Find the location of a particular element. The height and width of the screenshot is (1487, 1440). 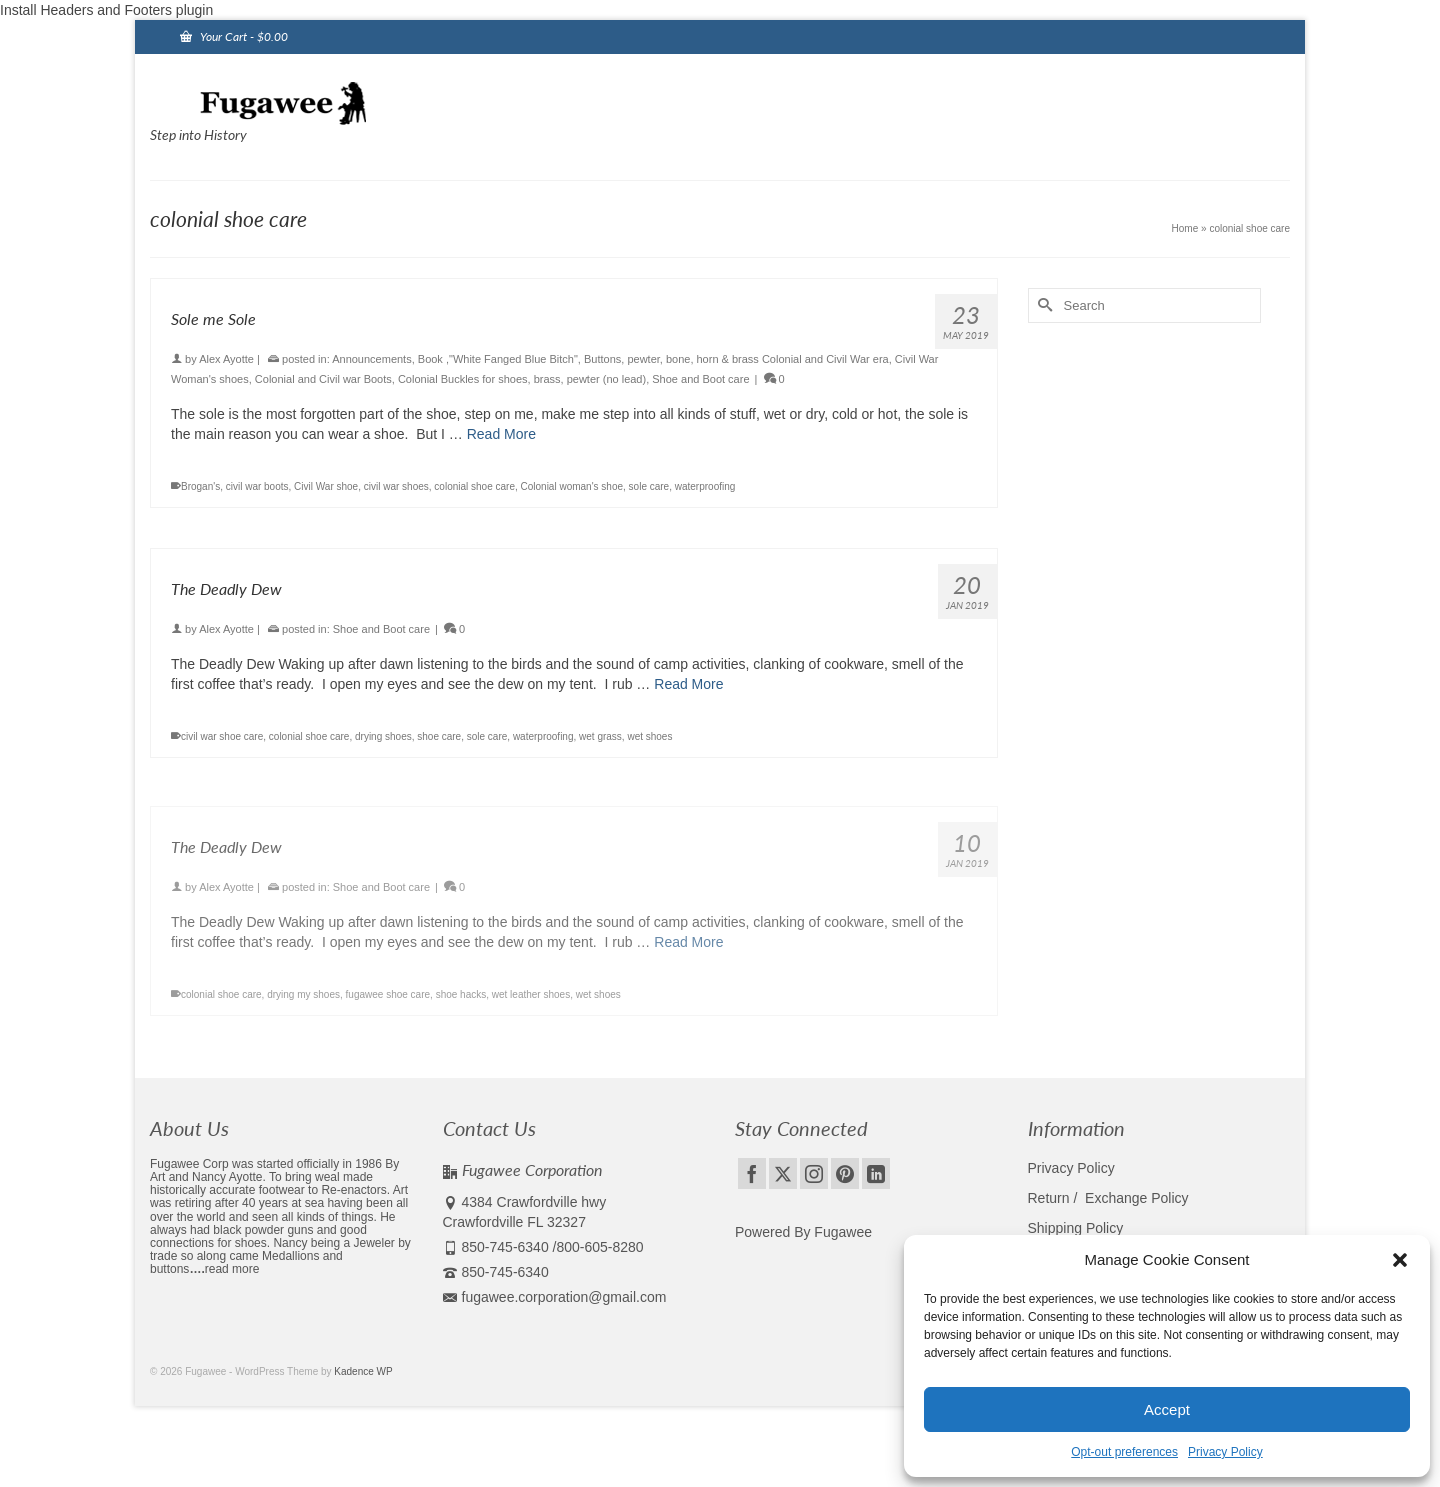

[Instagram] is located at coordinates (814, 1173).